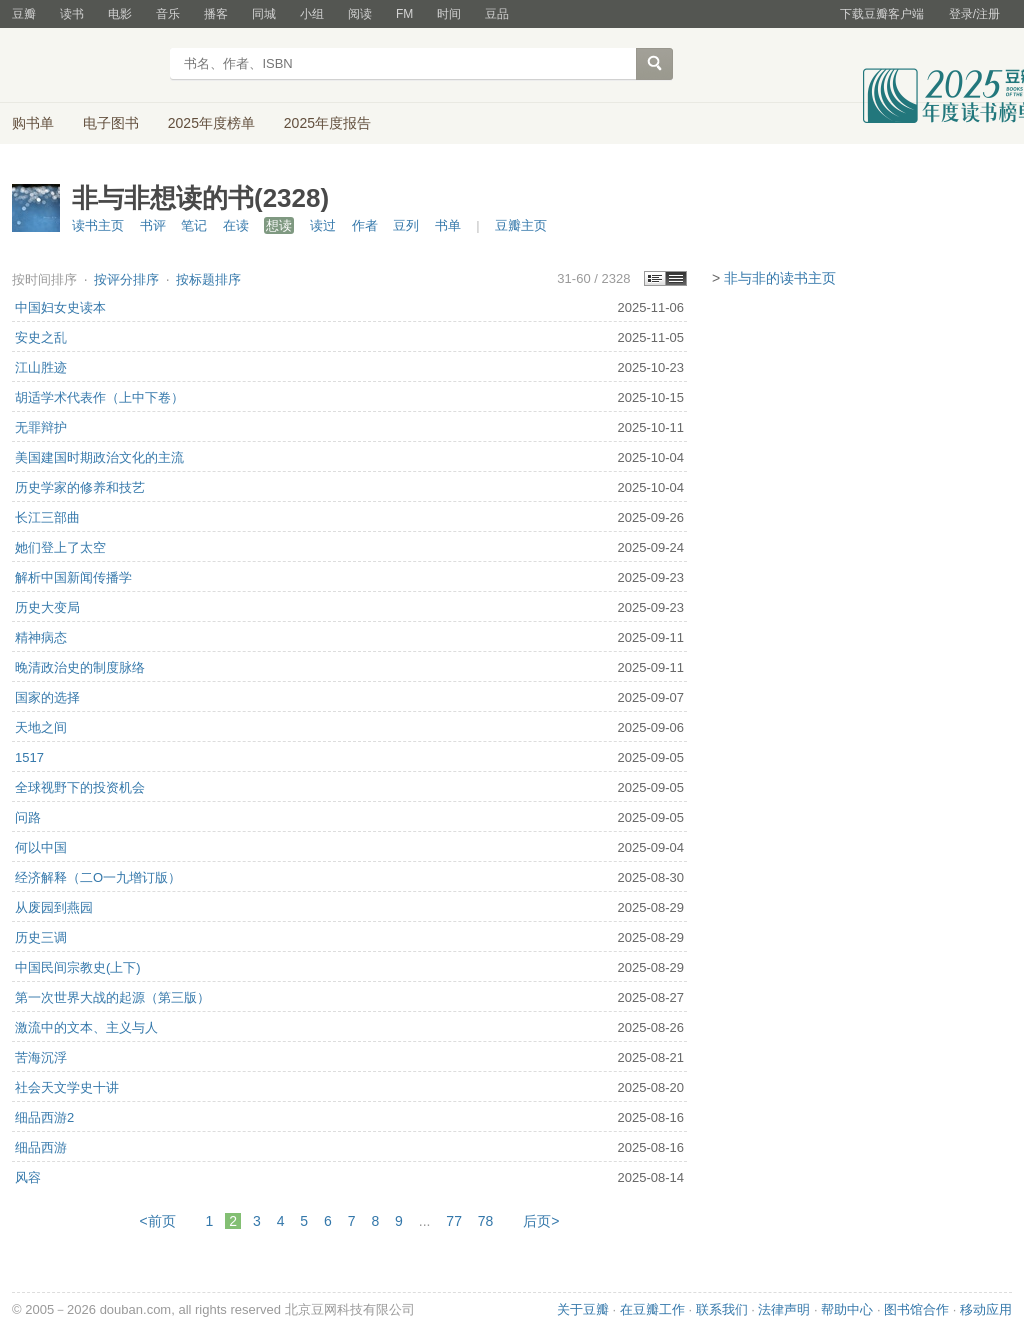 This screenshot has height=1330, width=1024. What do you see at coordinates (216, 14) in the screenshot?
I see `播客` at bounding box center [216, 14].